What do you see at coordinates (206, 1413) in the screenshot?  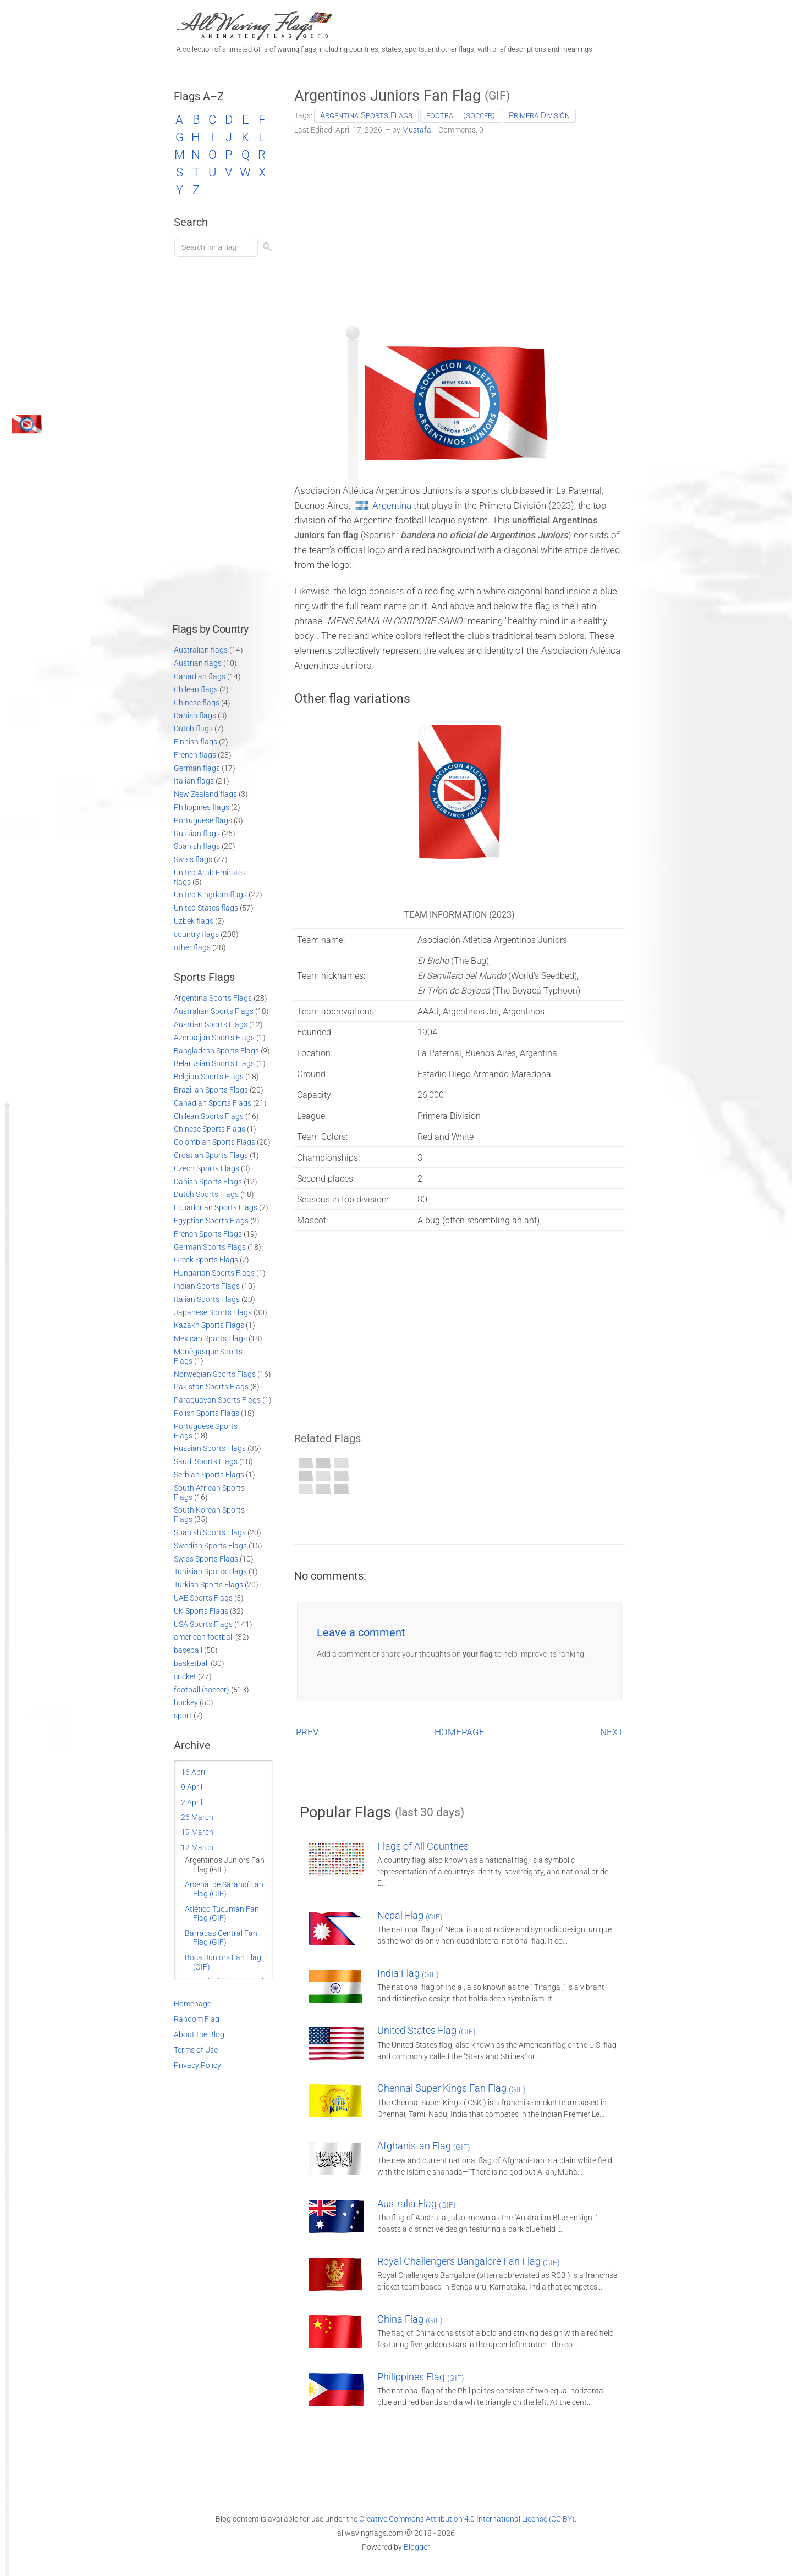 I see `Polish Sports Flags` at bounding box center [206, 1413].